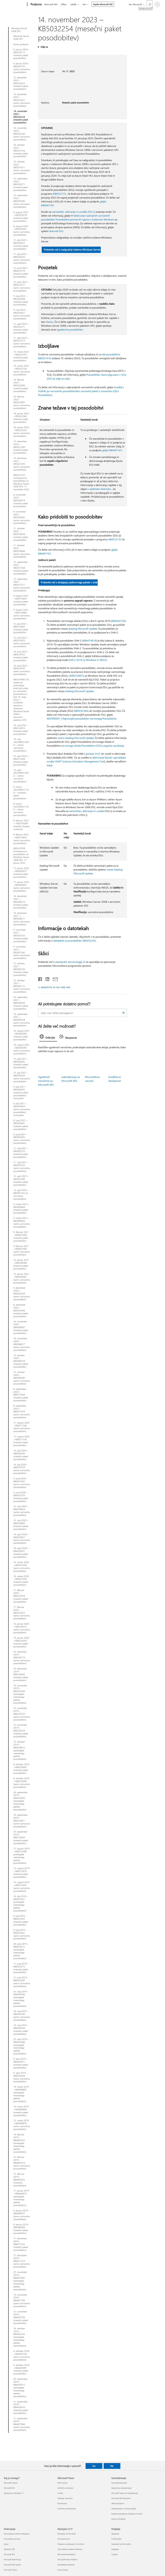  What do you see at coordinates (112, 450) in the screenshot?
I see `glejte KB4497181` at bounding box center [112, 450].